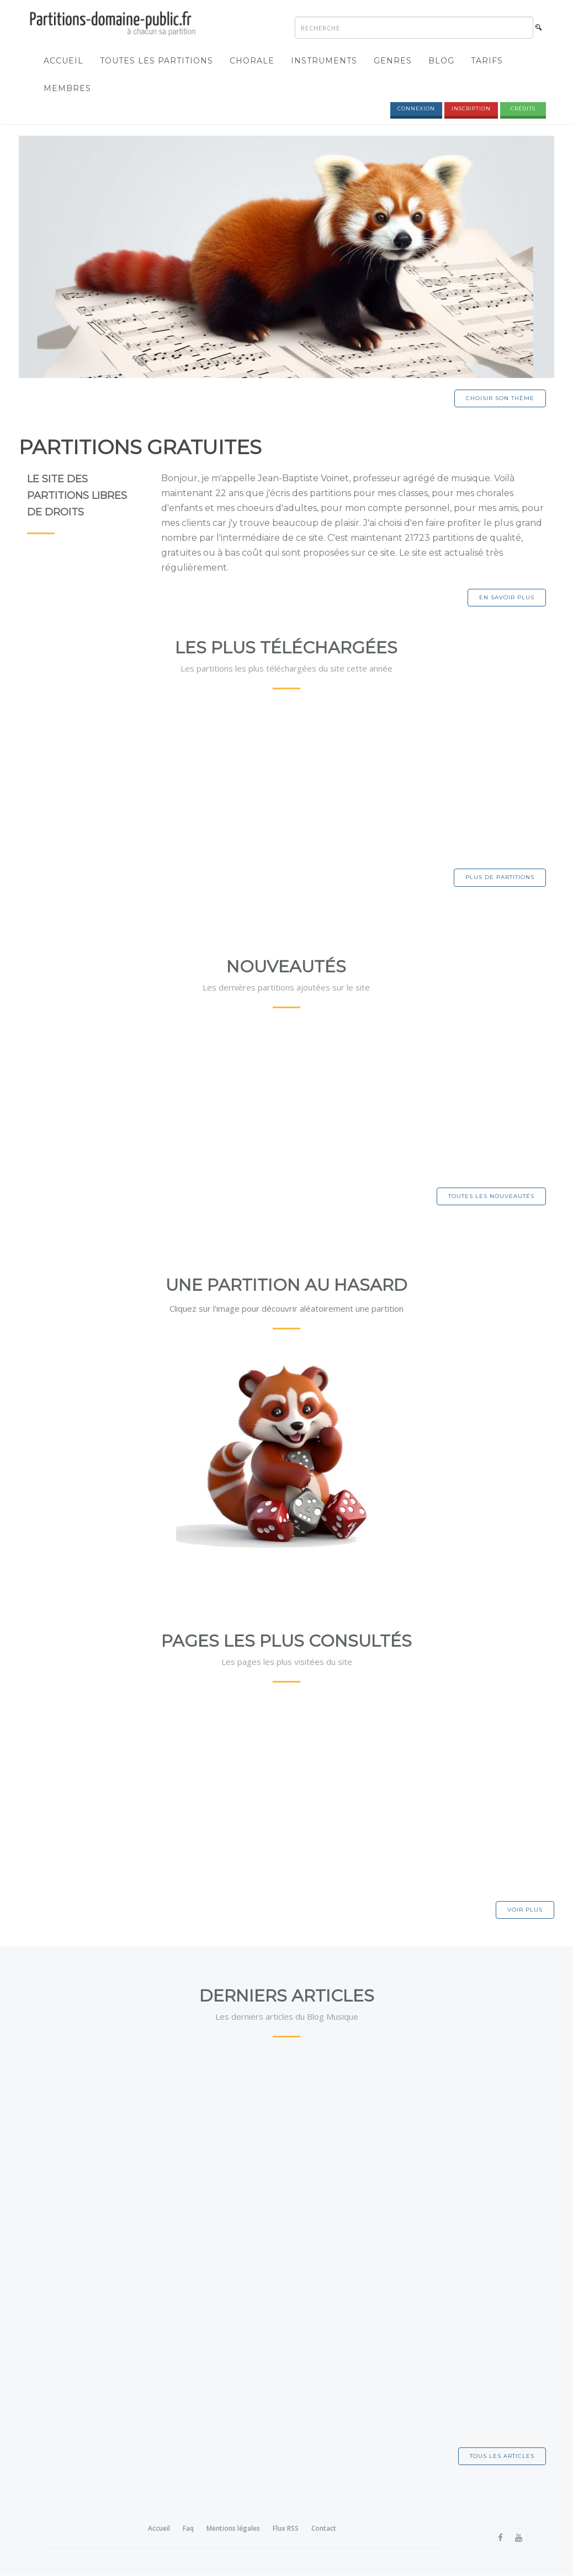  Describe the element at coordinates (324, 61) in the screenshot. I see `Instruments` at that location.